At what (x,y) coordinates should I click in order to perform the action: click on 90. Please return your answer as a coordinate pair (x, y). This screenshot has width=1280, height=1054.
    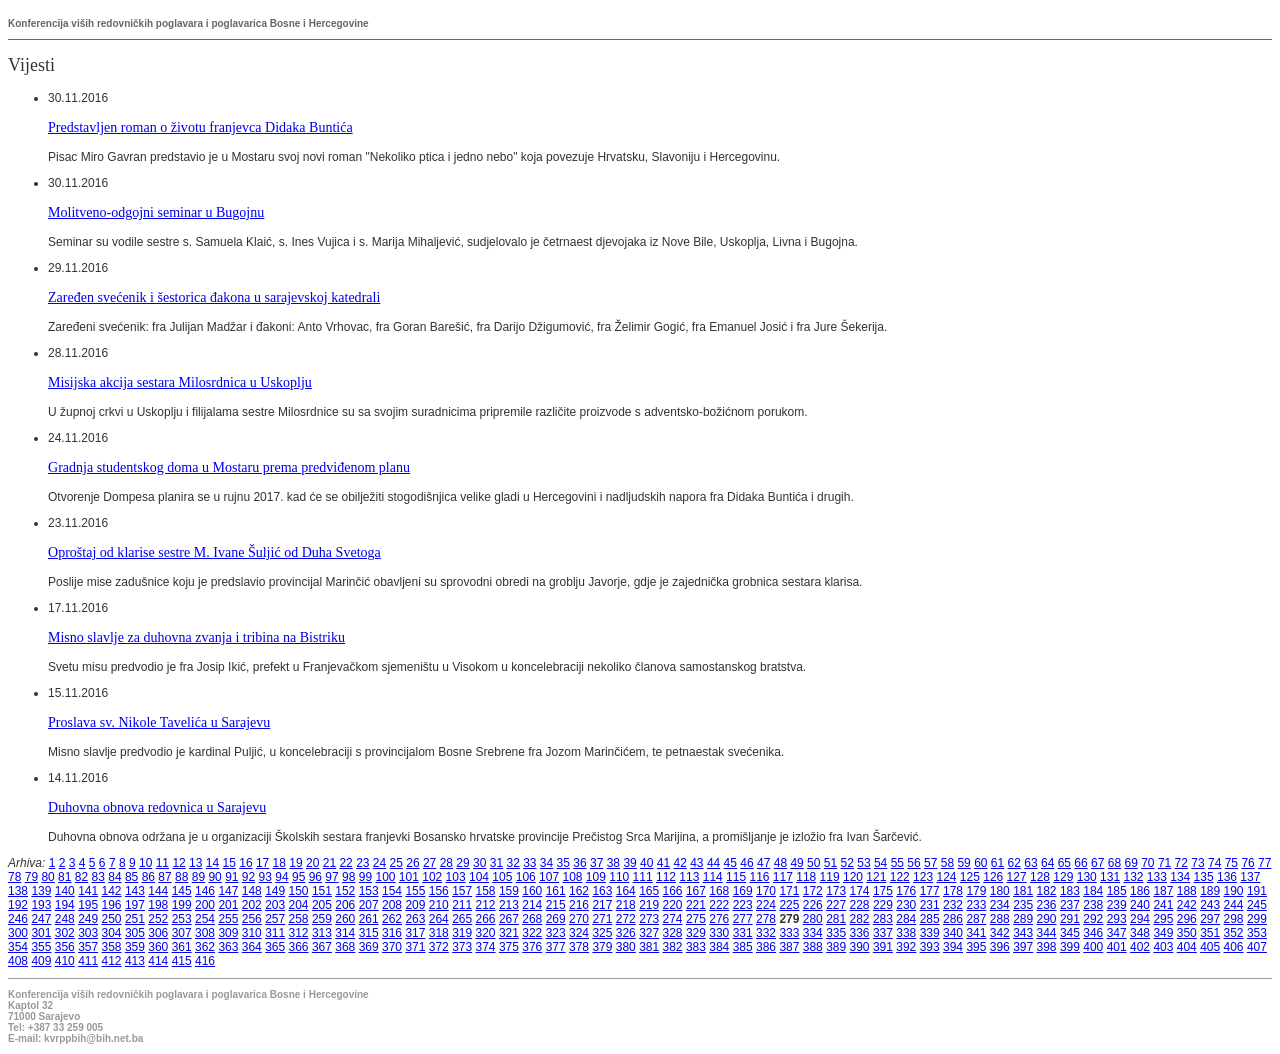
    Looking at the image, I should click on (214, 877).